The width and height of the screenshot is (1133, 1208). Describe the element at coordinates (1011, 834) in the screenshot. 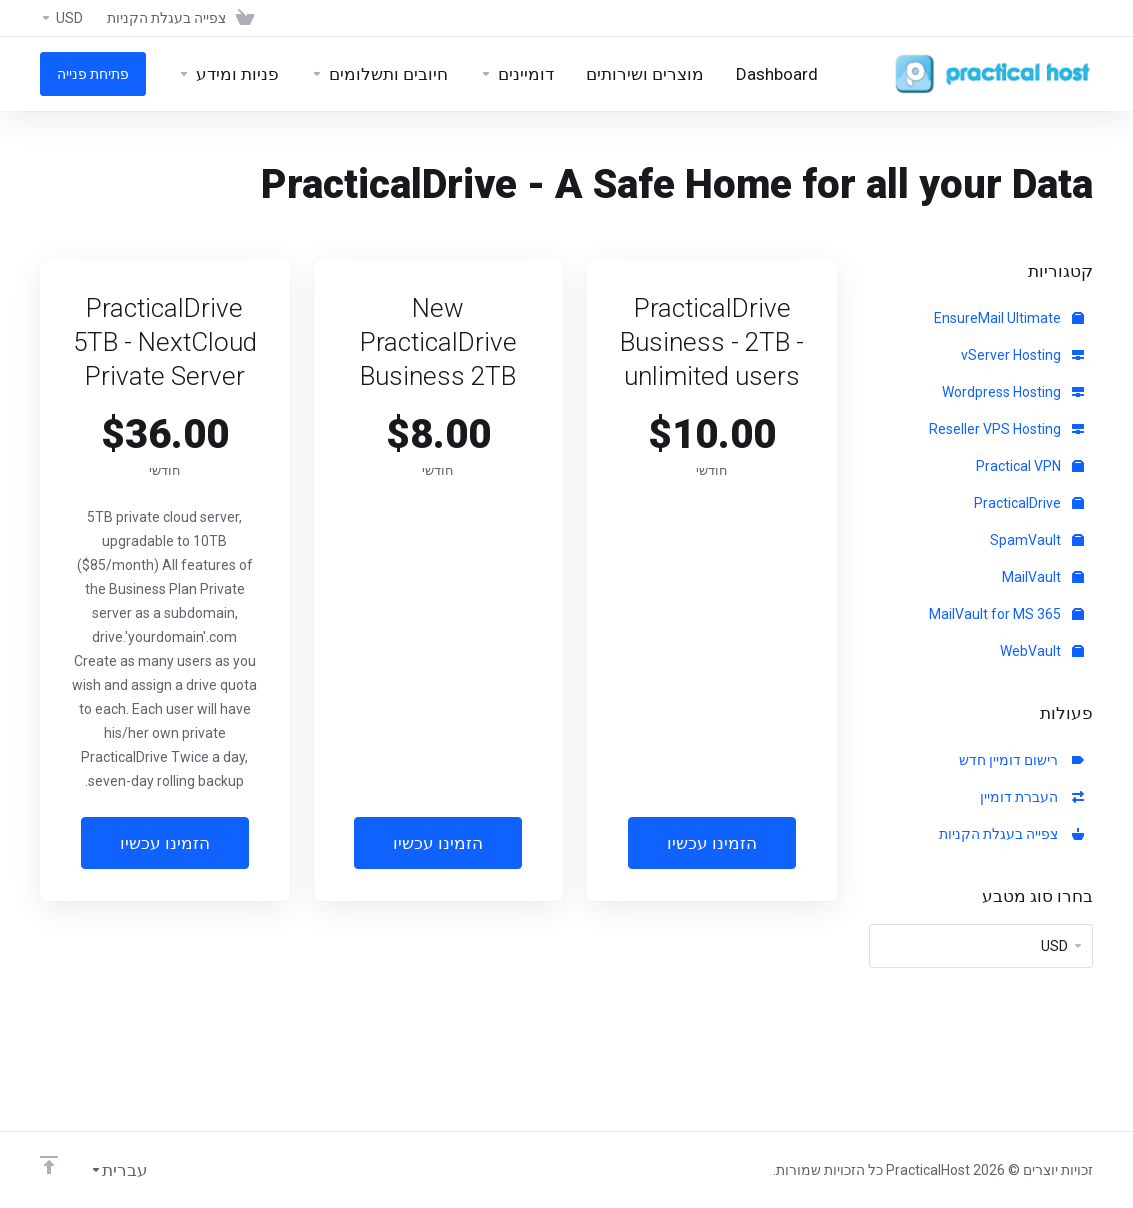

I see `צפייה בעגלת הקניות` at that location.